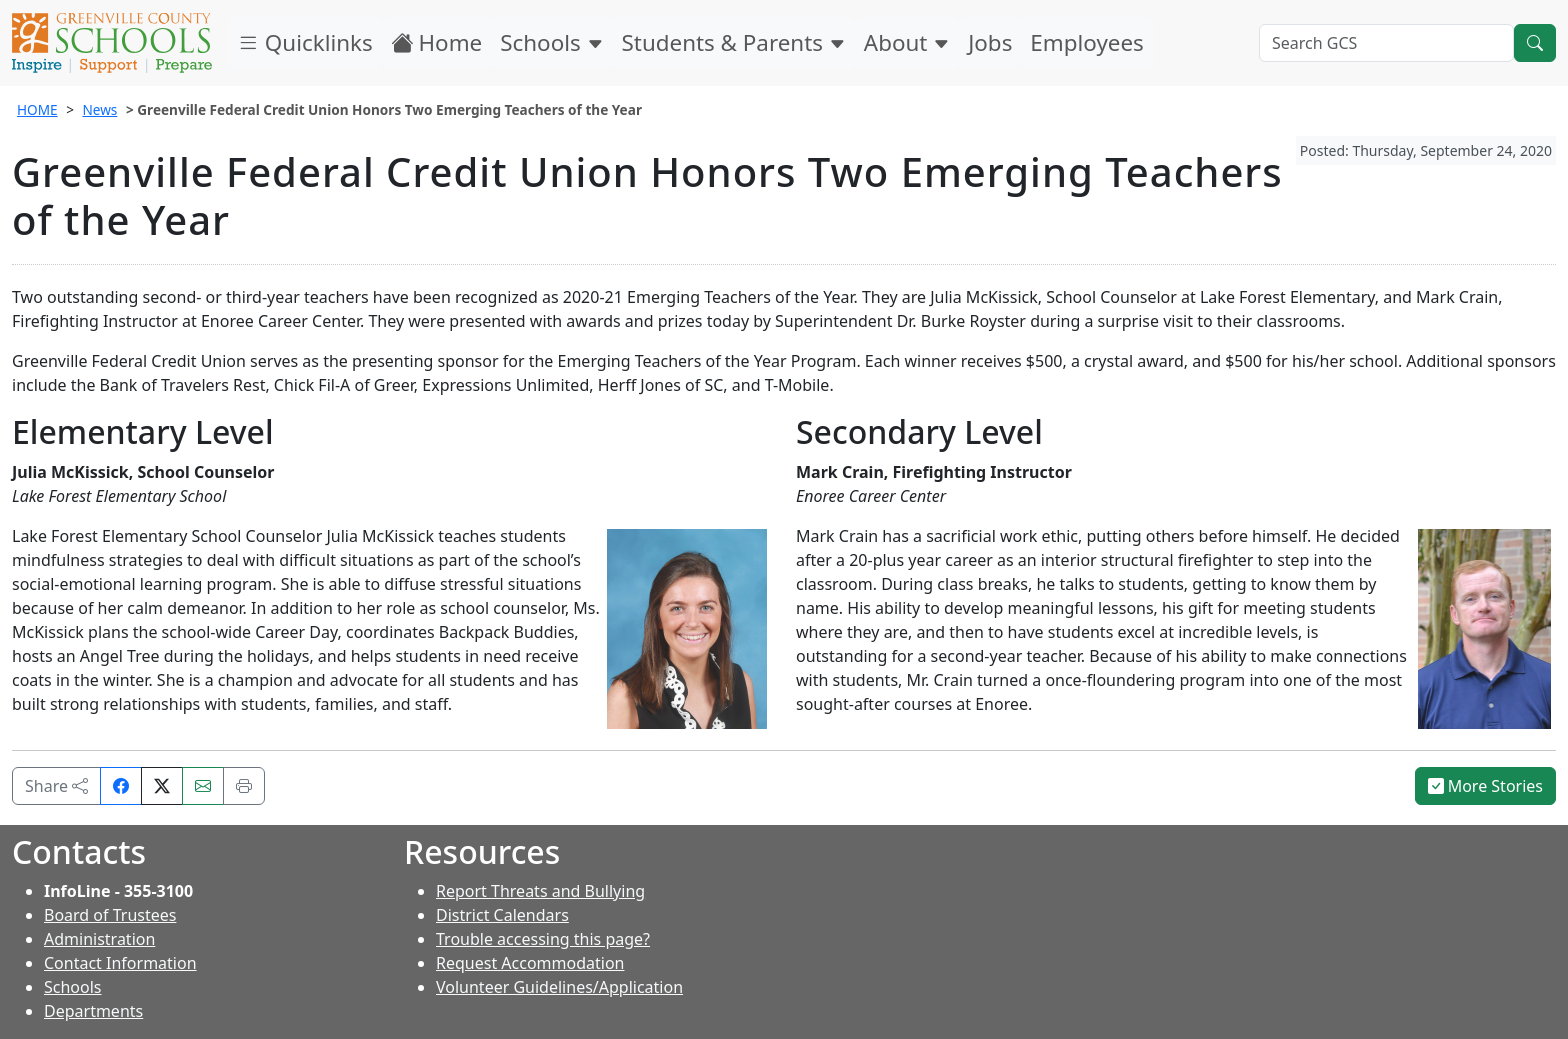 Image resolution: width=1568 pixels, height=1039 pixels. Describe the element at coordinates (305, 42) in the screenshot. I see `Quicklinks [button]` at that location.